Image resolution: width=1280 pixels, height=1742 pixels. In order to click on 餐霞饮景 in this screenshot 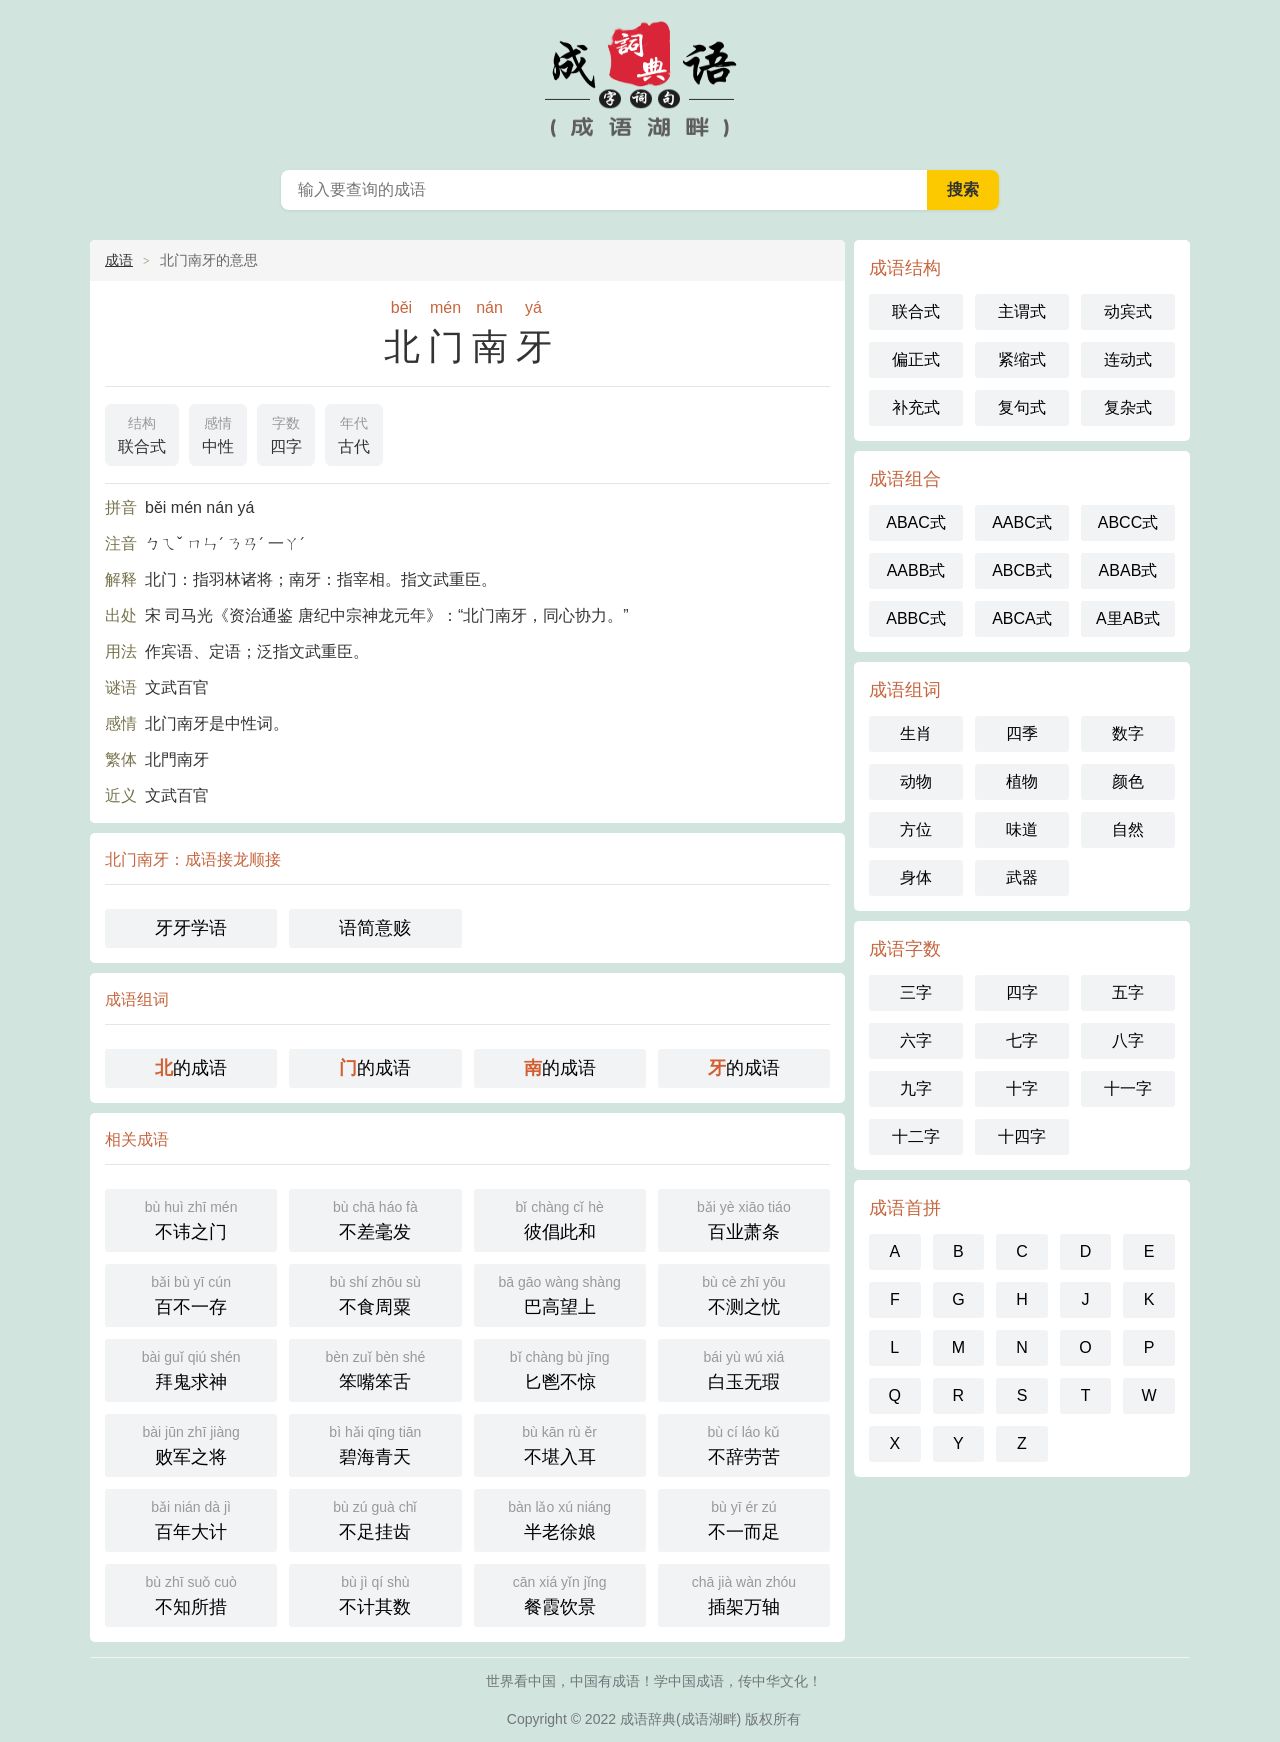, I will do `click(560, 1593)`.